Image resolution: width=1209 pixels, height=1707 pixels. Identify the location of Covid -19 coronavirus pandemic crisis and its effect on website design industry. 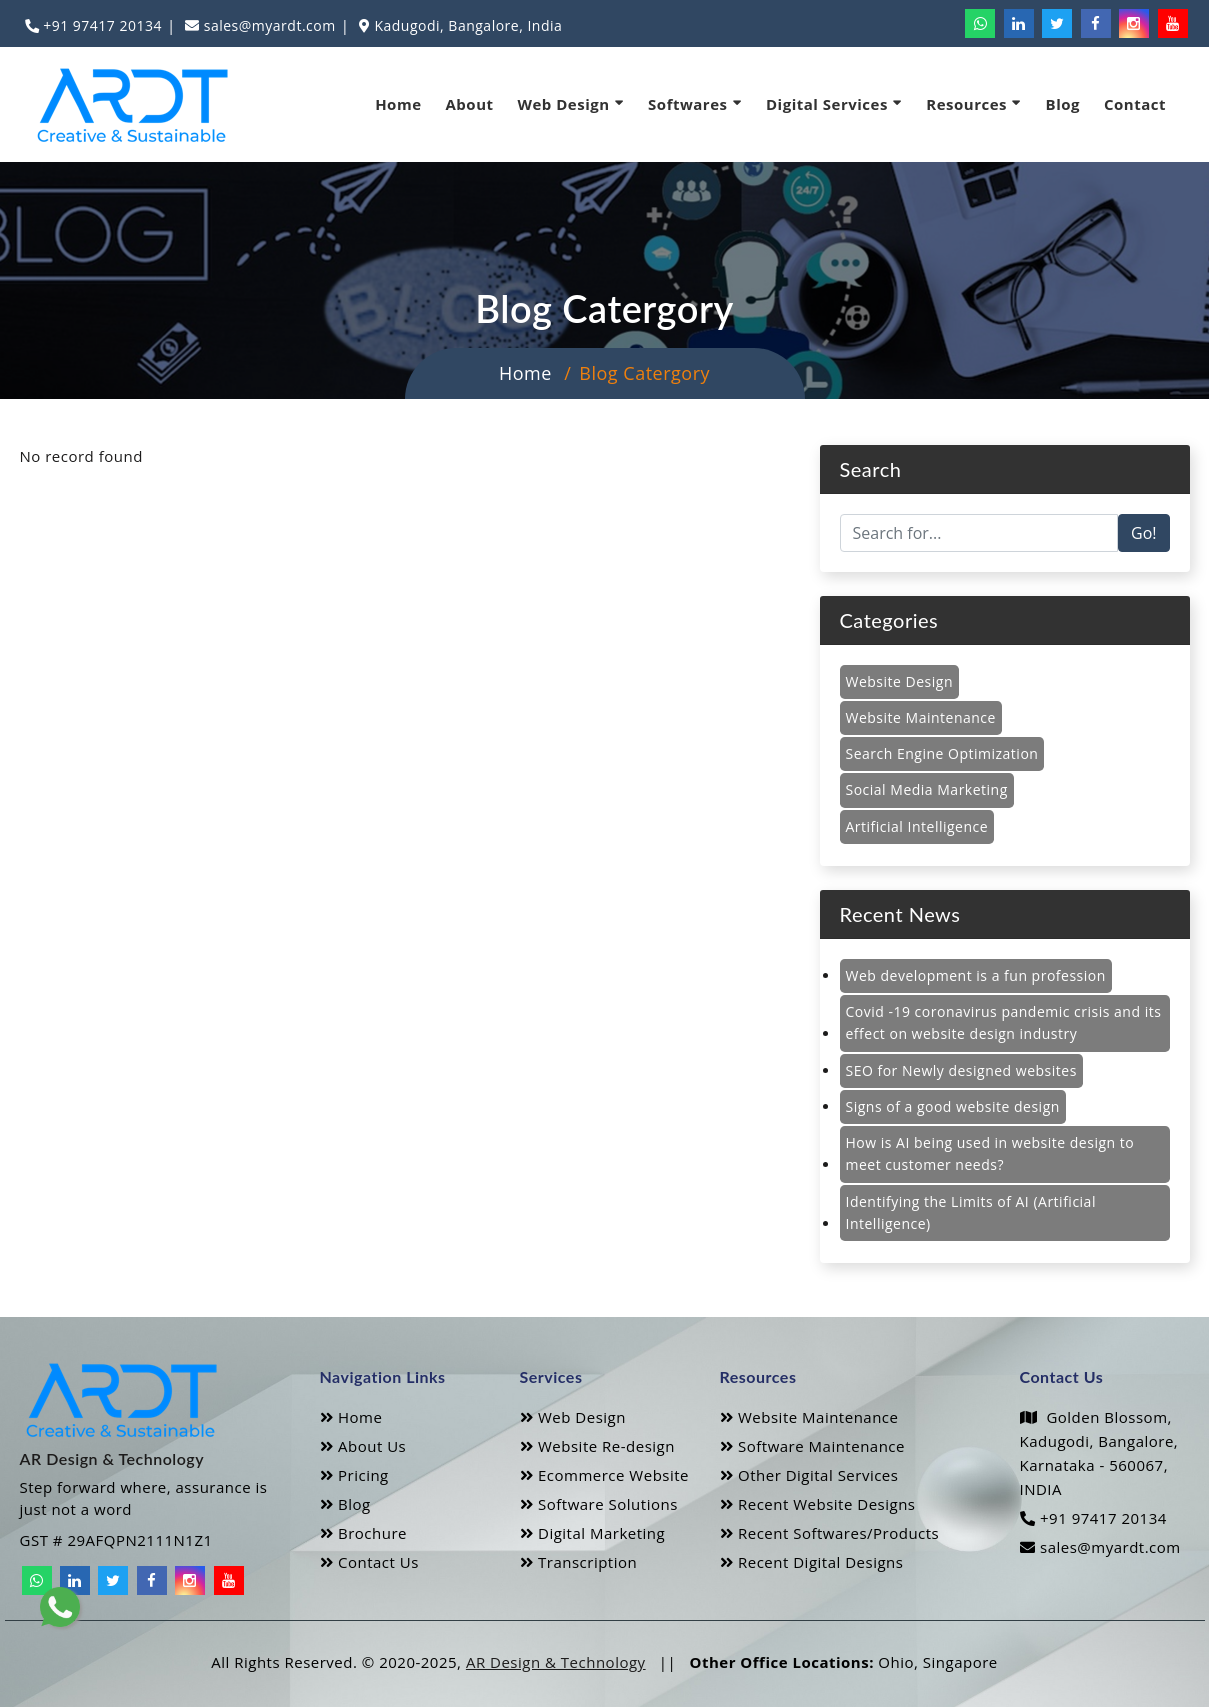
(1004, 1022).